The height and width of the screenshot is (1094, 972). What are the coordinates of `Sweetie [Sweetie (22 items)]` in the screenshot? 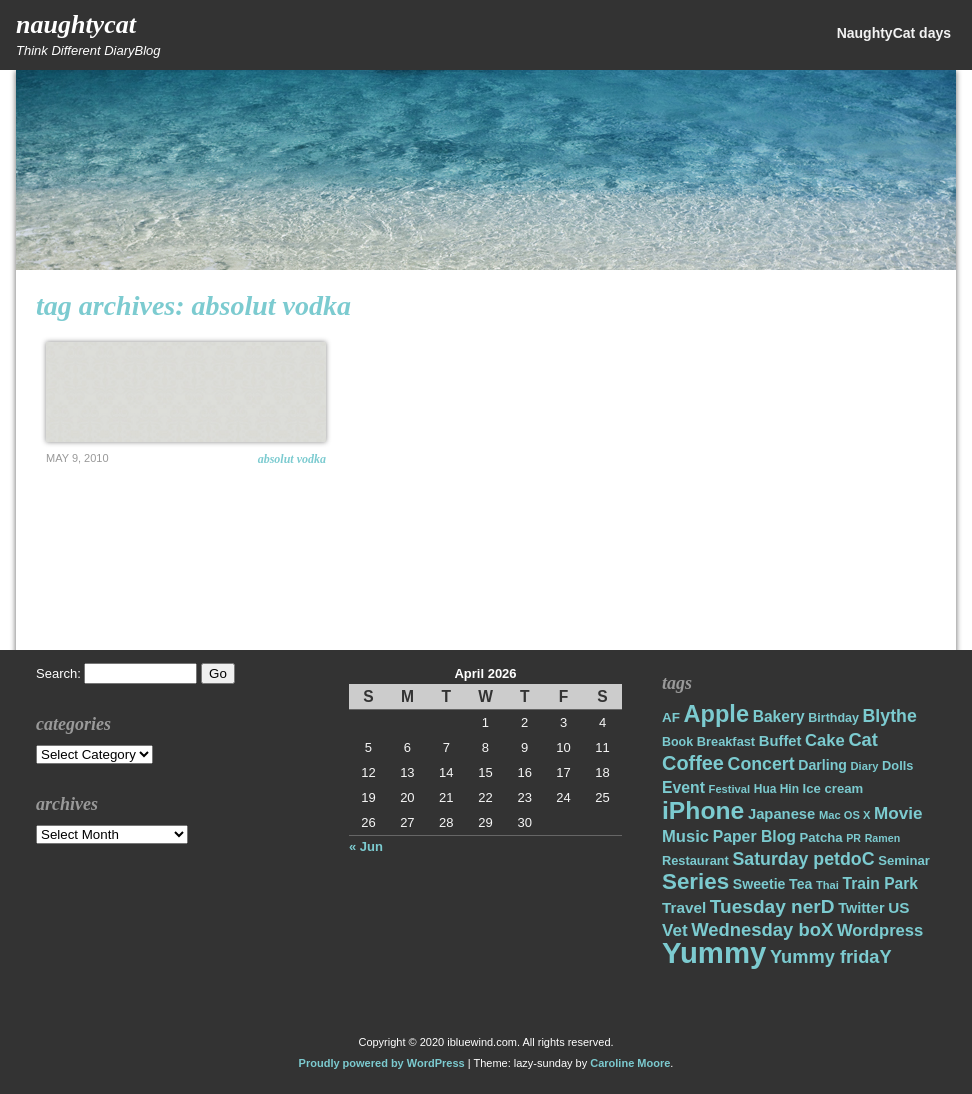 It's located at (759, 884).